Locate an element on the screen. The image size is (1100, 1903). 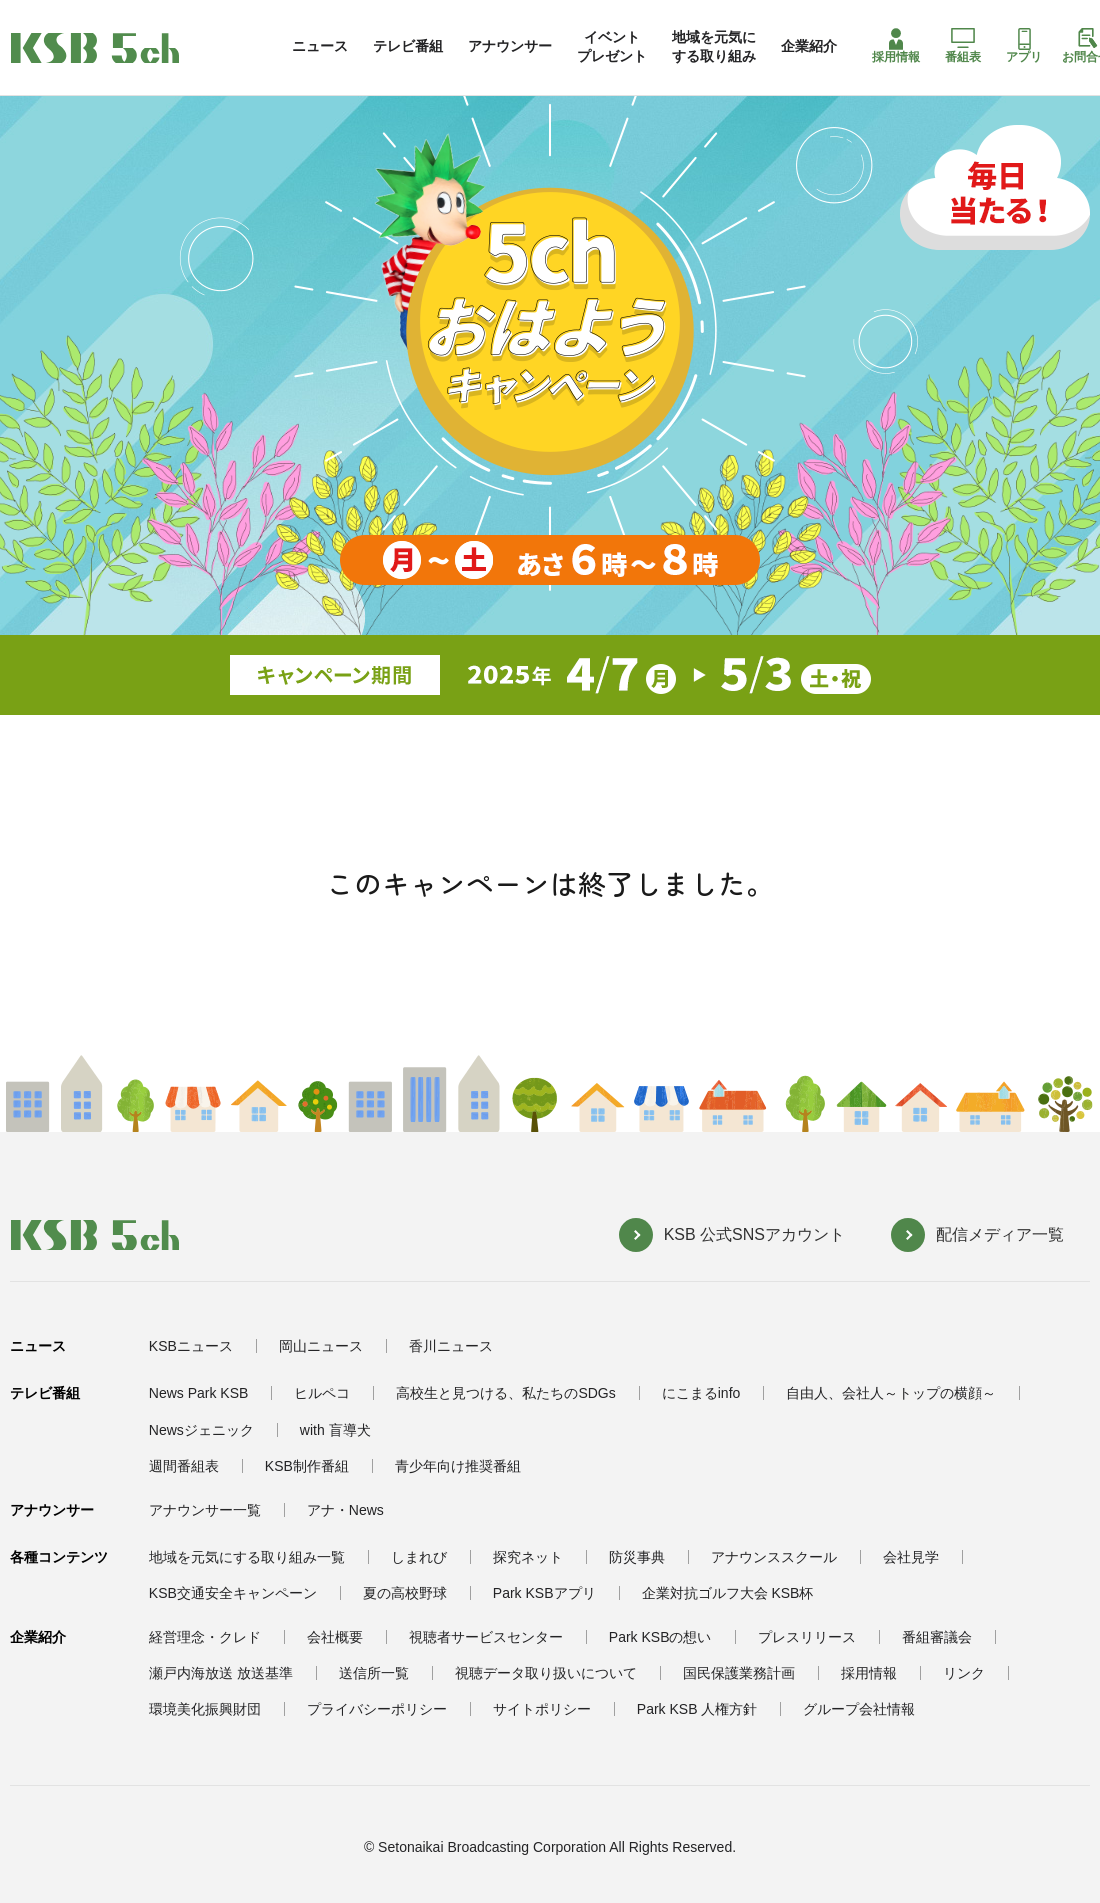
採用情報 is located at coordinates (896, 46).